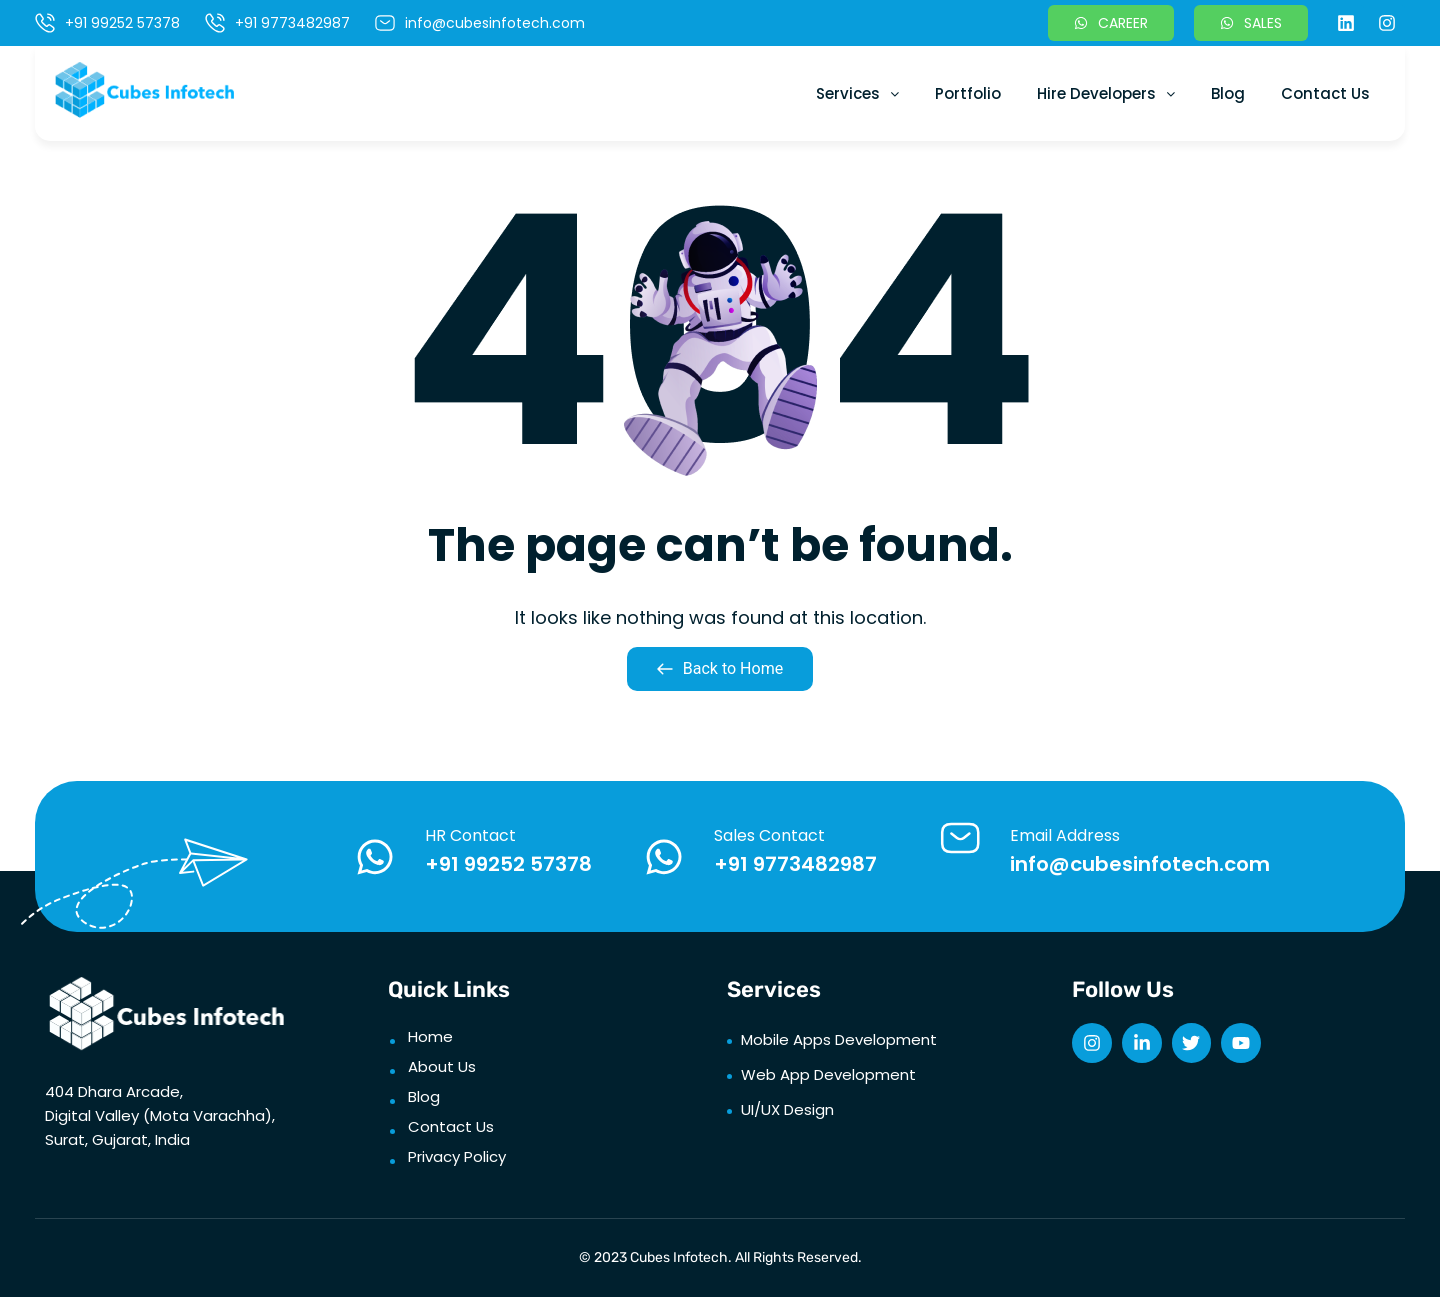  I want to click on Contact Us, so click(1325, 93).